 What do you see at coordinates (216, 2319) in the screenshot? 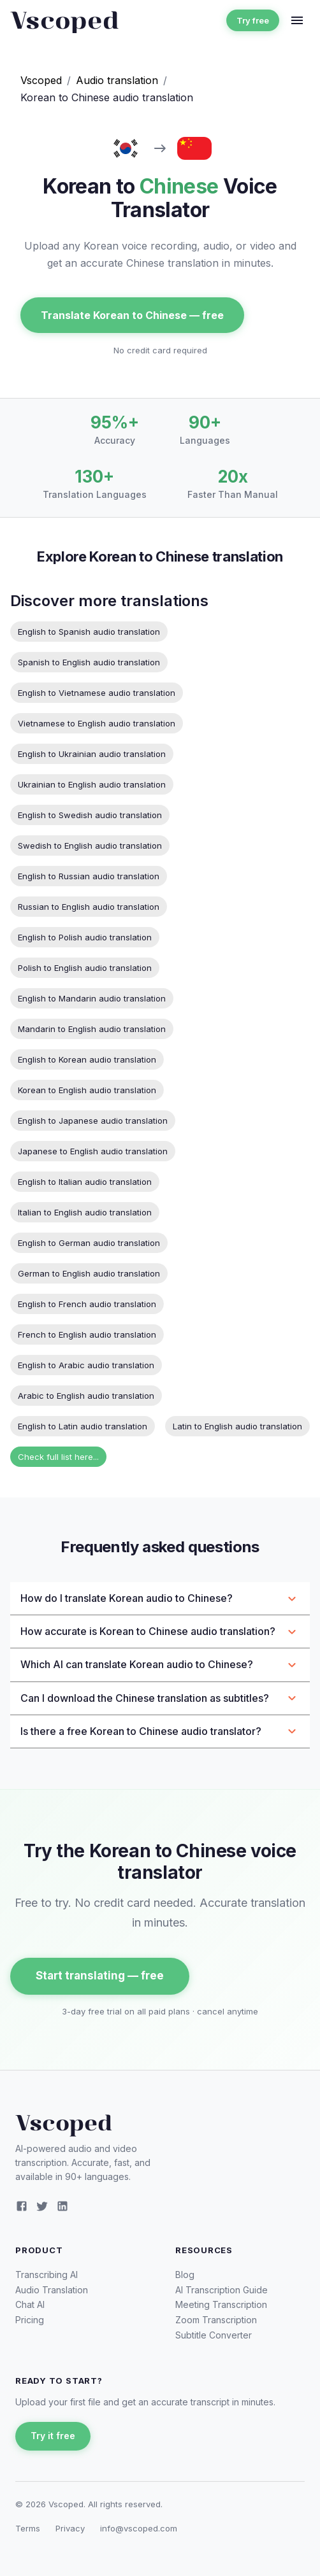
I see `Zoom Transcription` at bounding box center [216, 2319].